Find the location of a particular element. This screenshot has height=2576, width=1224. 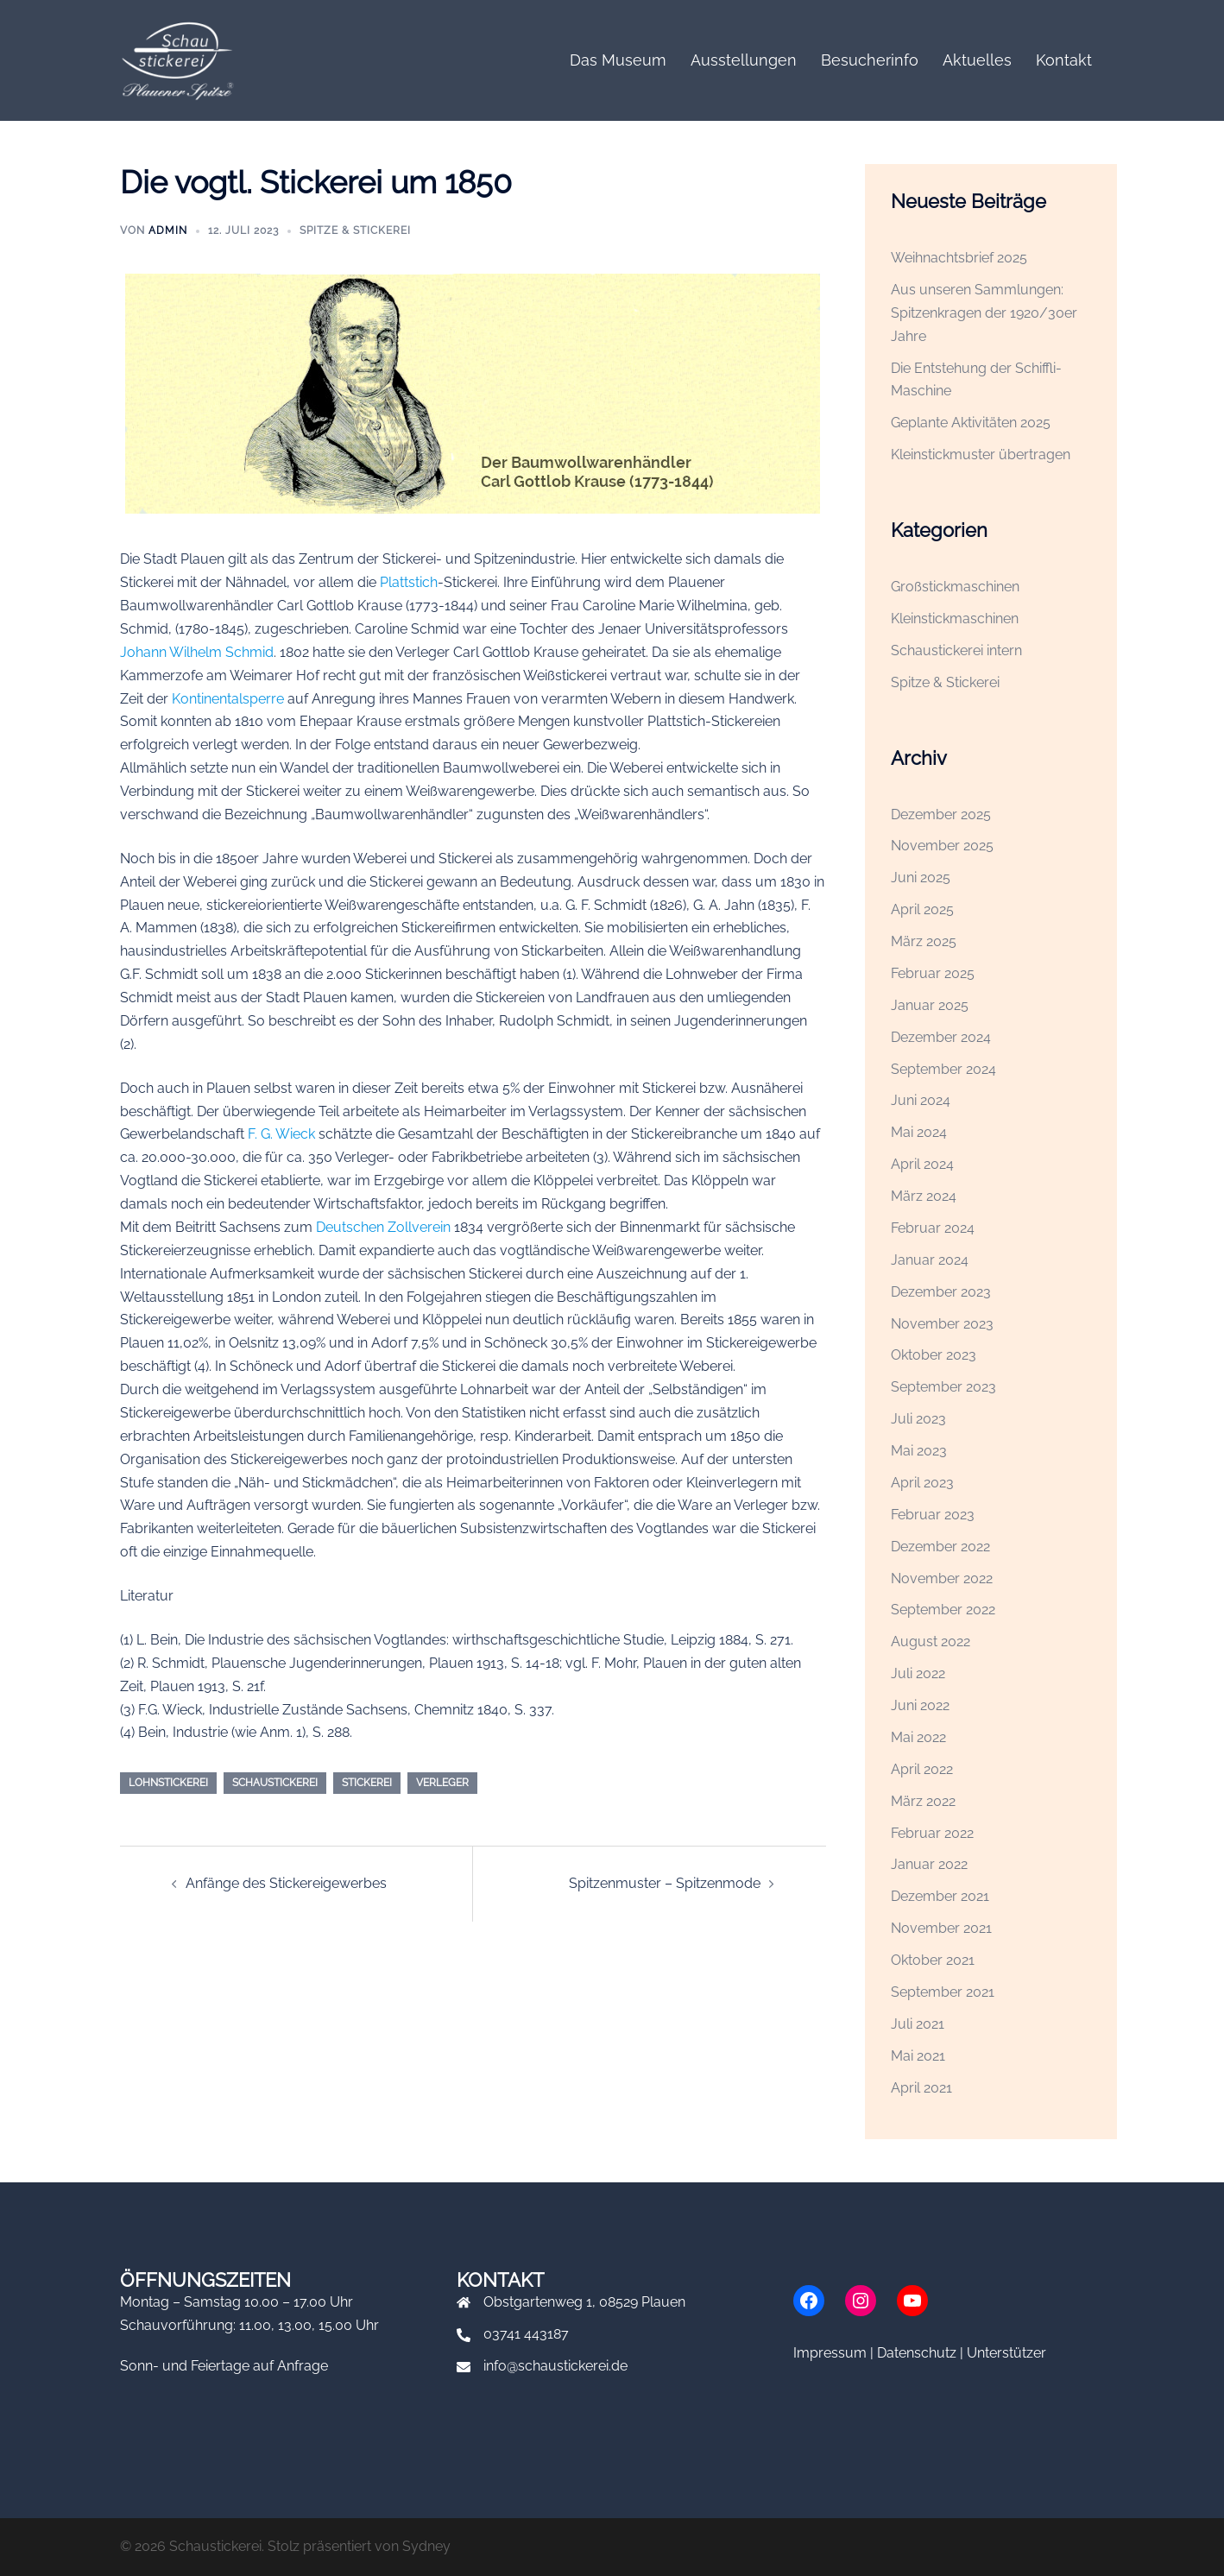

Spitzenmuster – Spitzenmode is located at coordinates (664, 1883).